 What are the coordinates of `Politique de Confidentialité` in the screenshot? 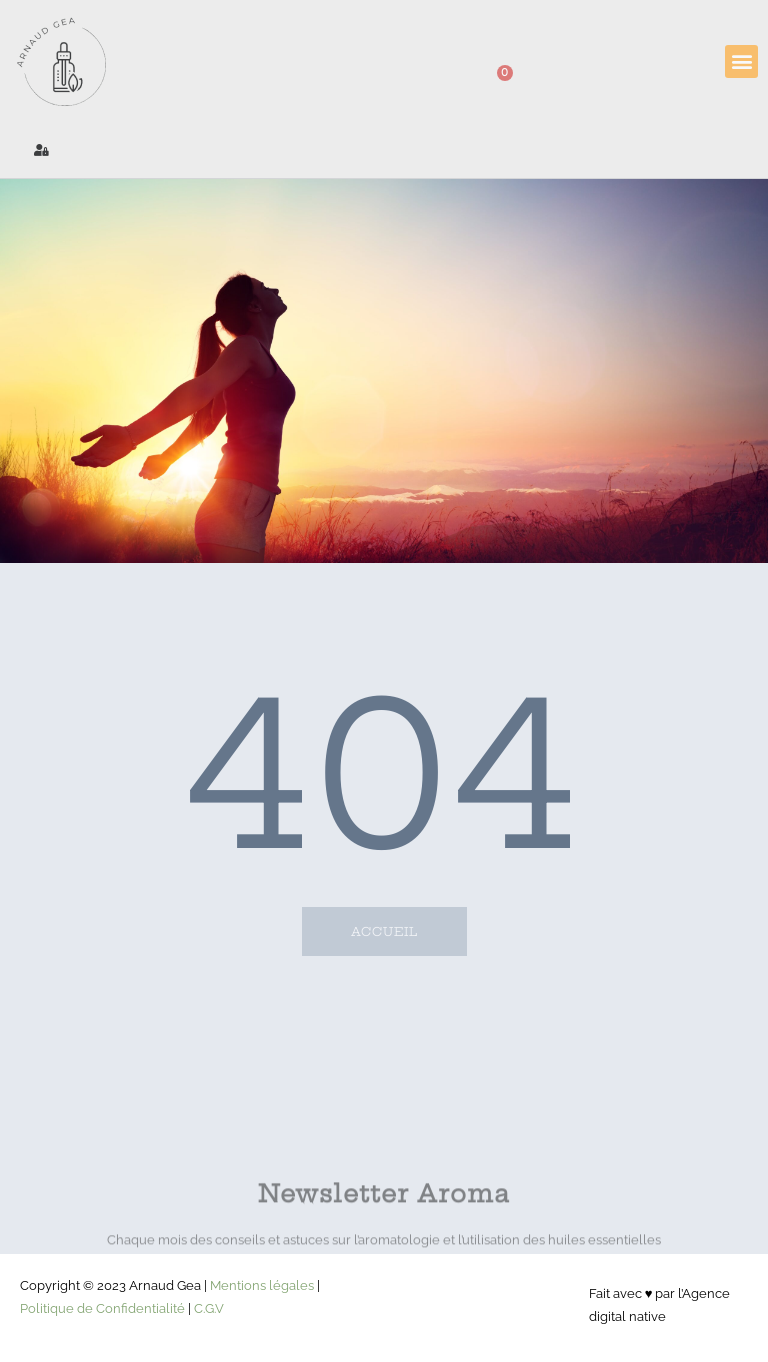 It's located at (102, 1308).